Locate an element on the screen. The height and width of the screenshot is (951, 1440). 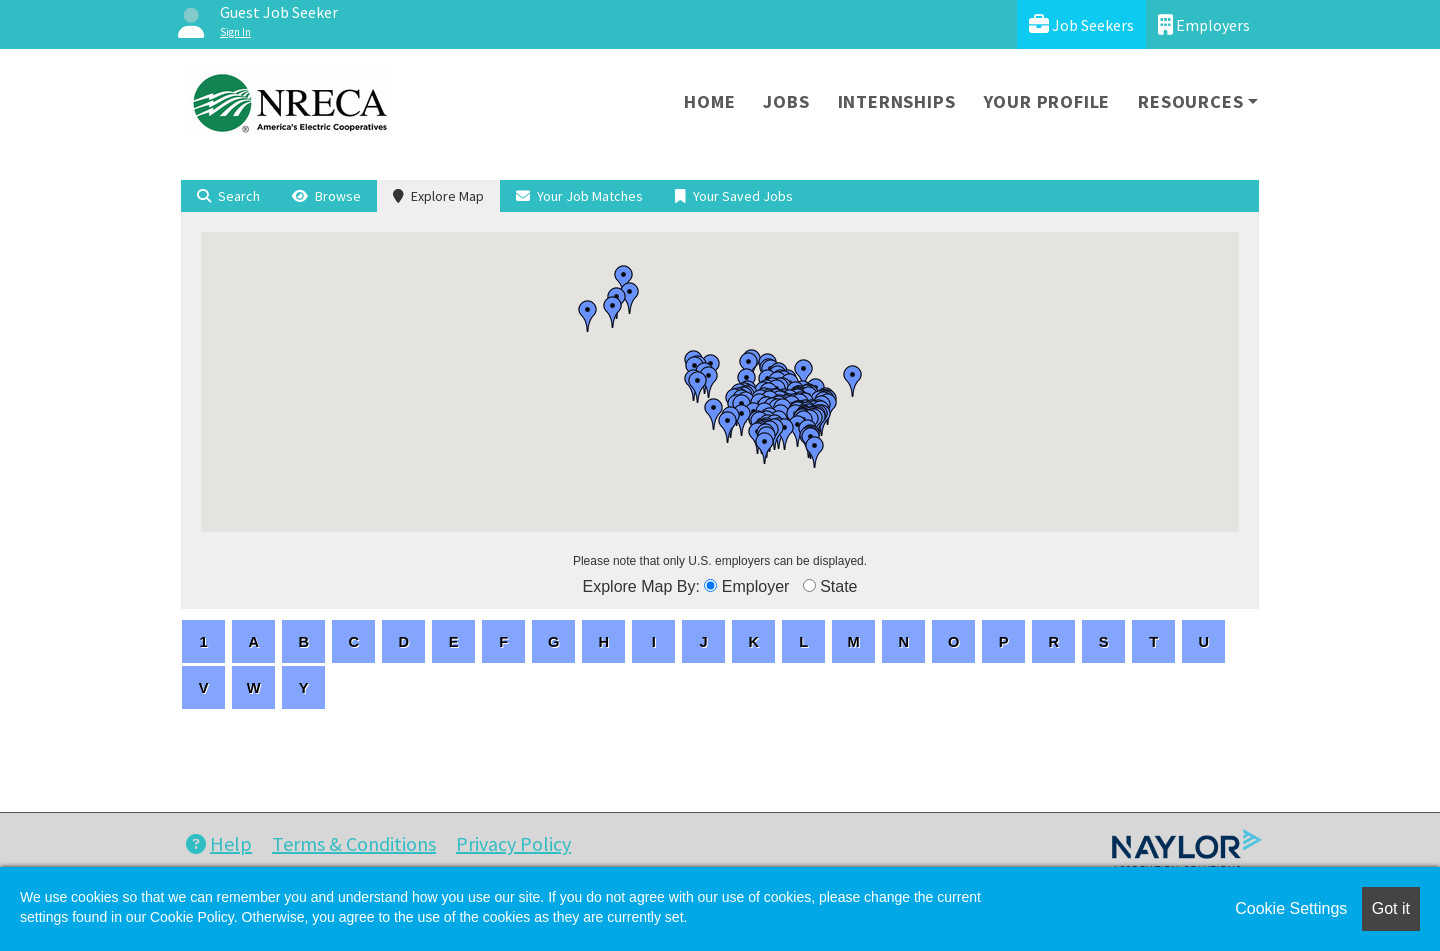
[browseByState] is located at coordinates (809, 585).